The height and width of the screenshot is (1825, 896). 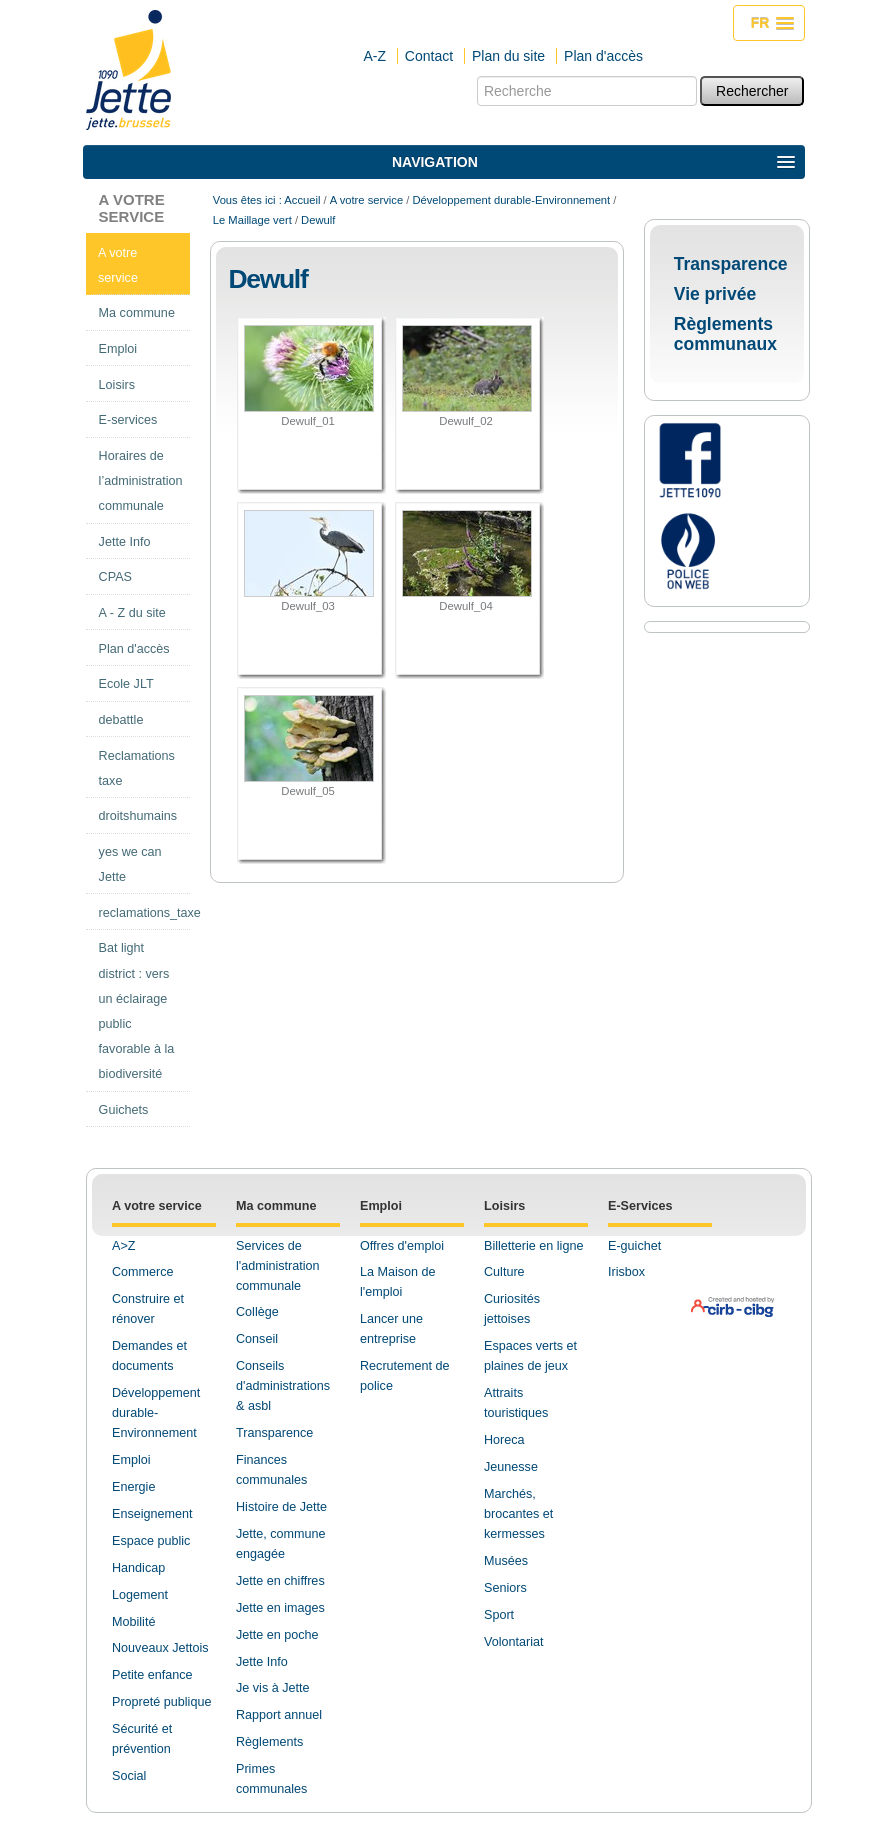 I want to click on Jette Info, so click(x=262, y=1662).